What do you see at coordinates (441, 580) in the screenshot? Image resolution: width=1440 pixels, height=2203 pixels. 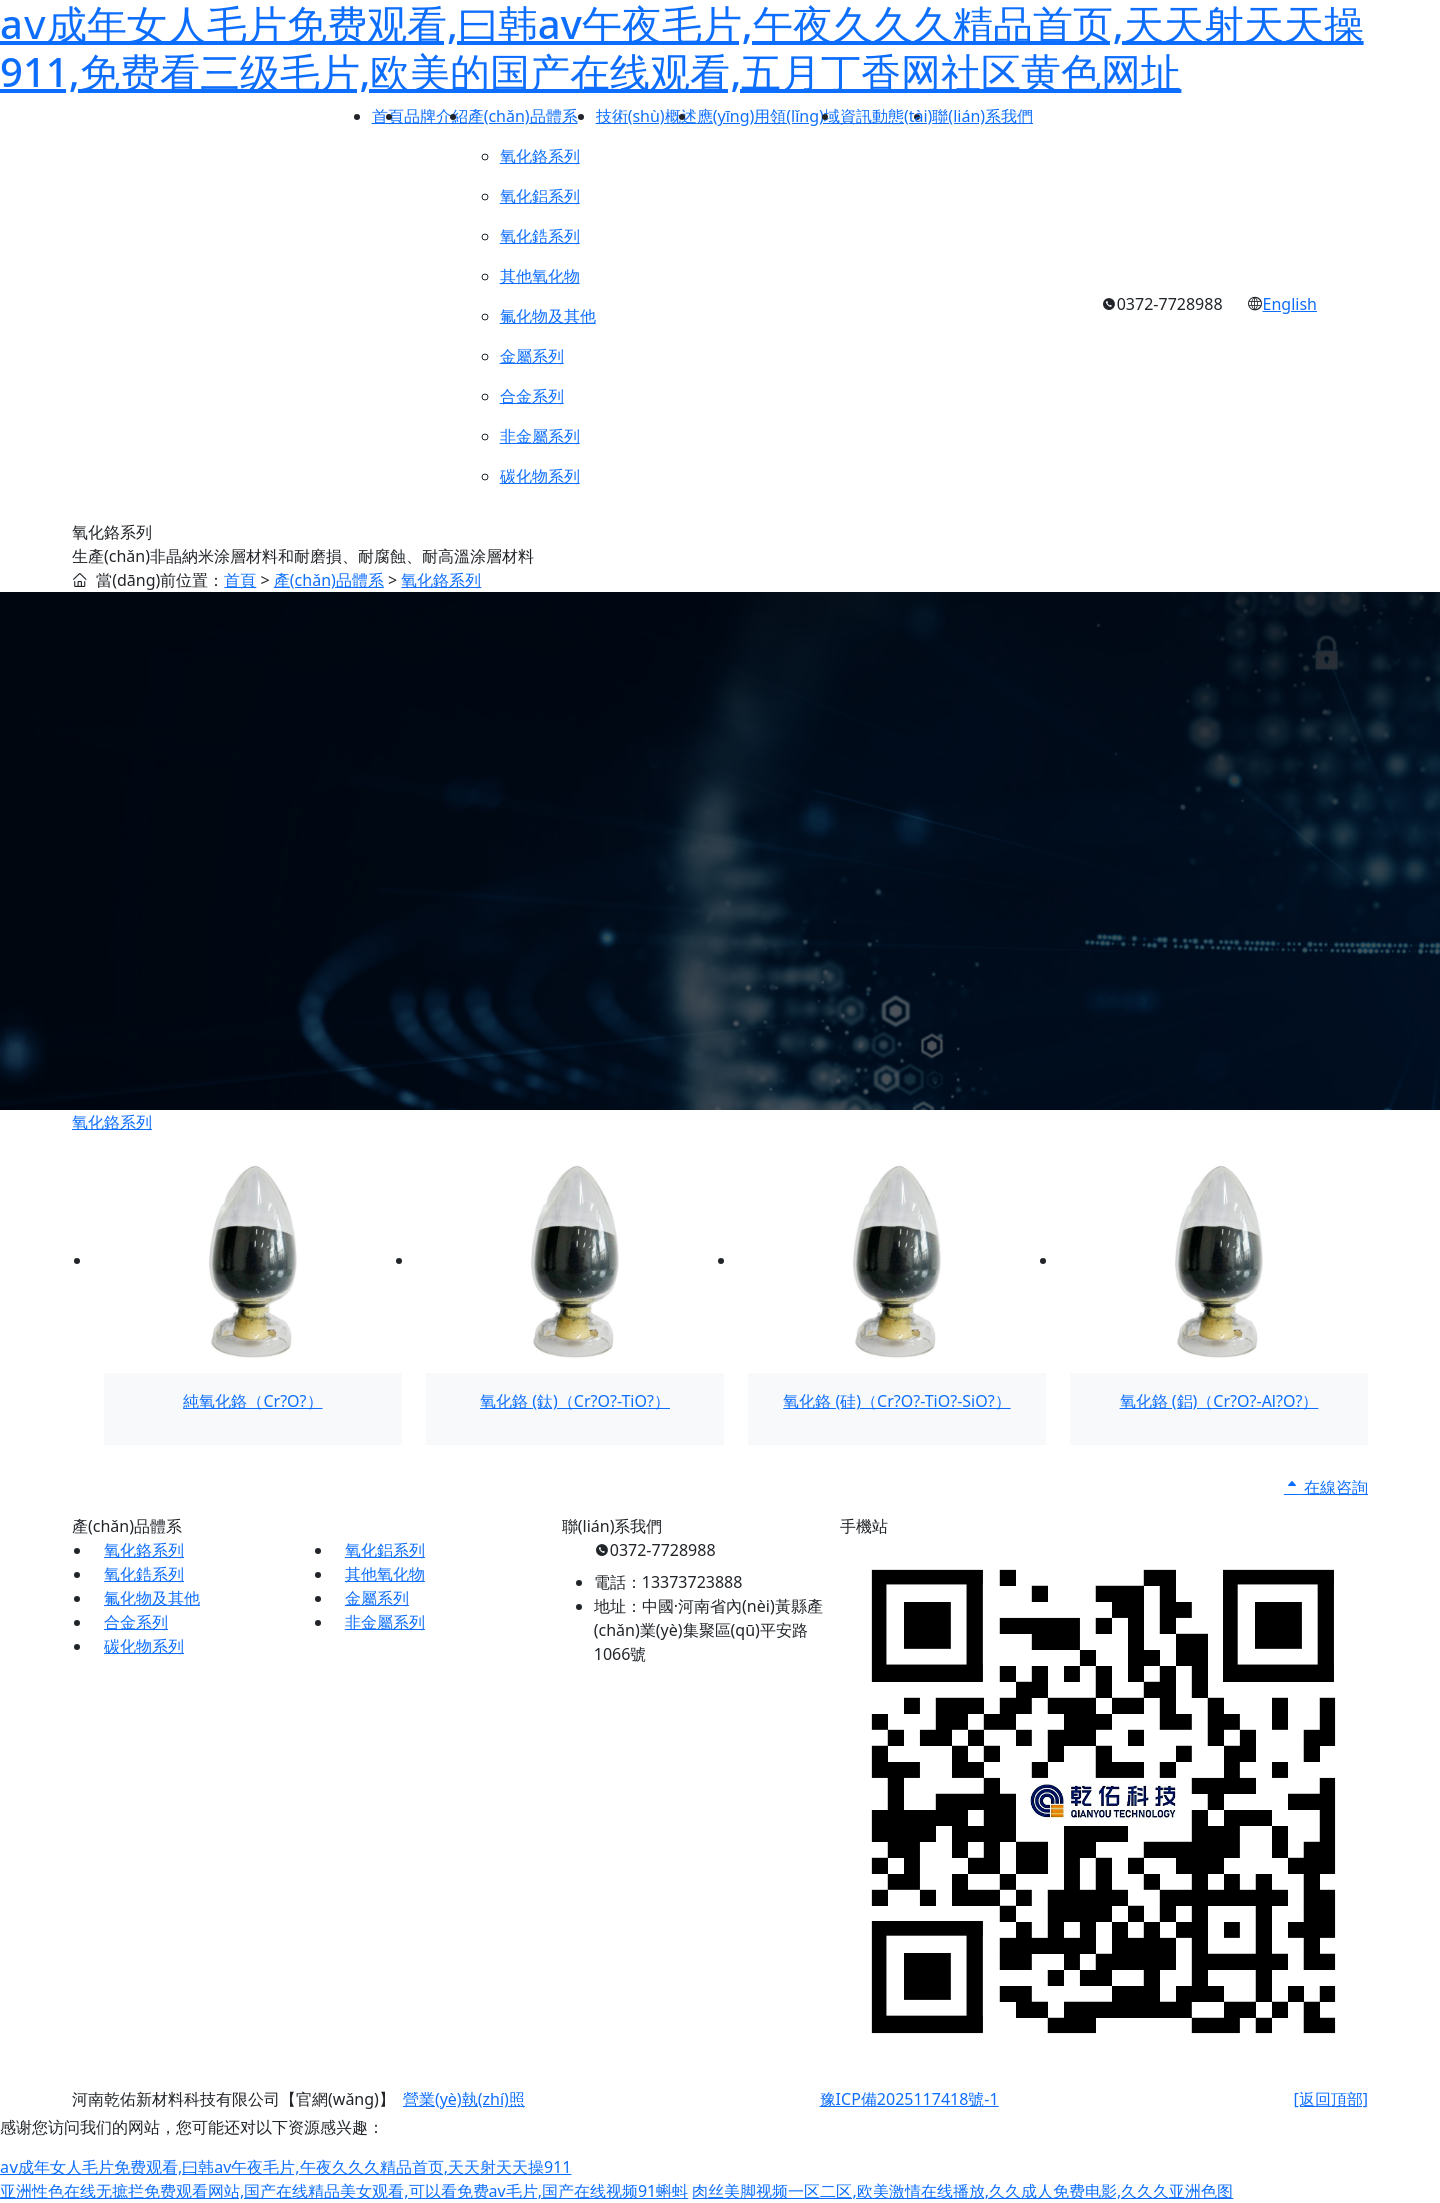 I see `氧化鉻系列` at bounding box center [441, 580].